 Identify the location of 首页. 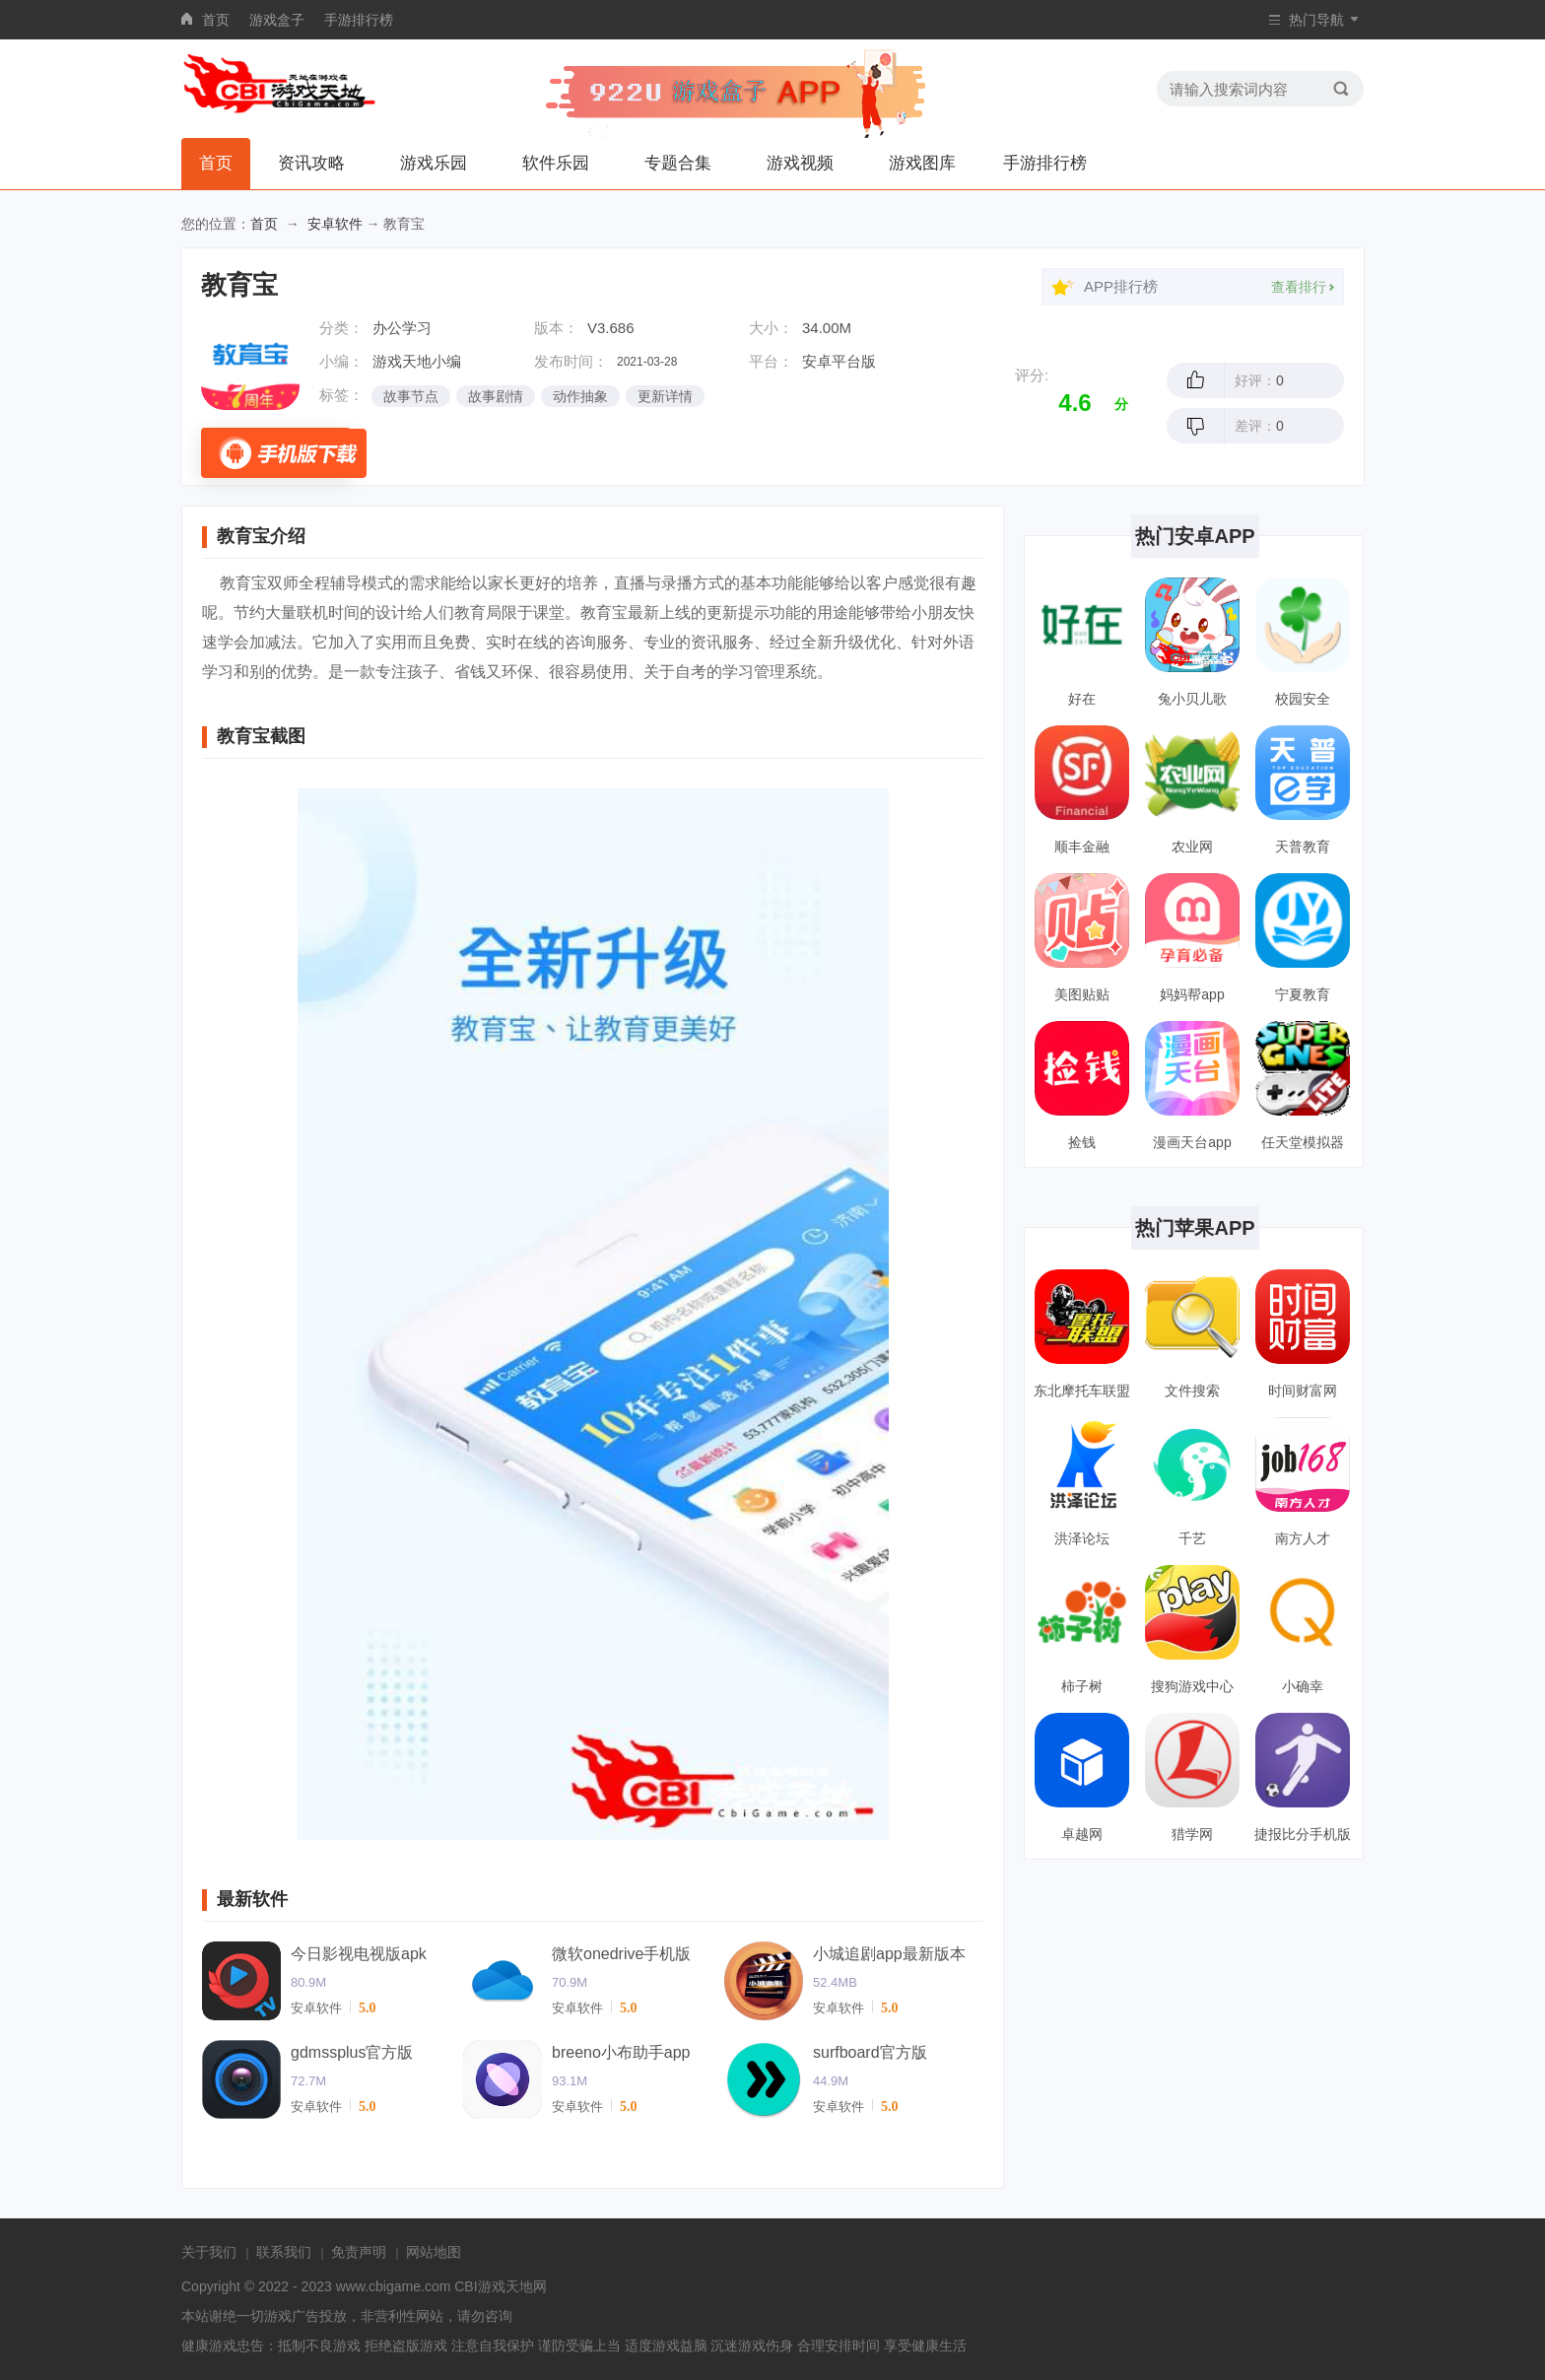
(216, 20).